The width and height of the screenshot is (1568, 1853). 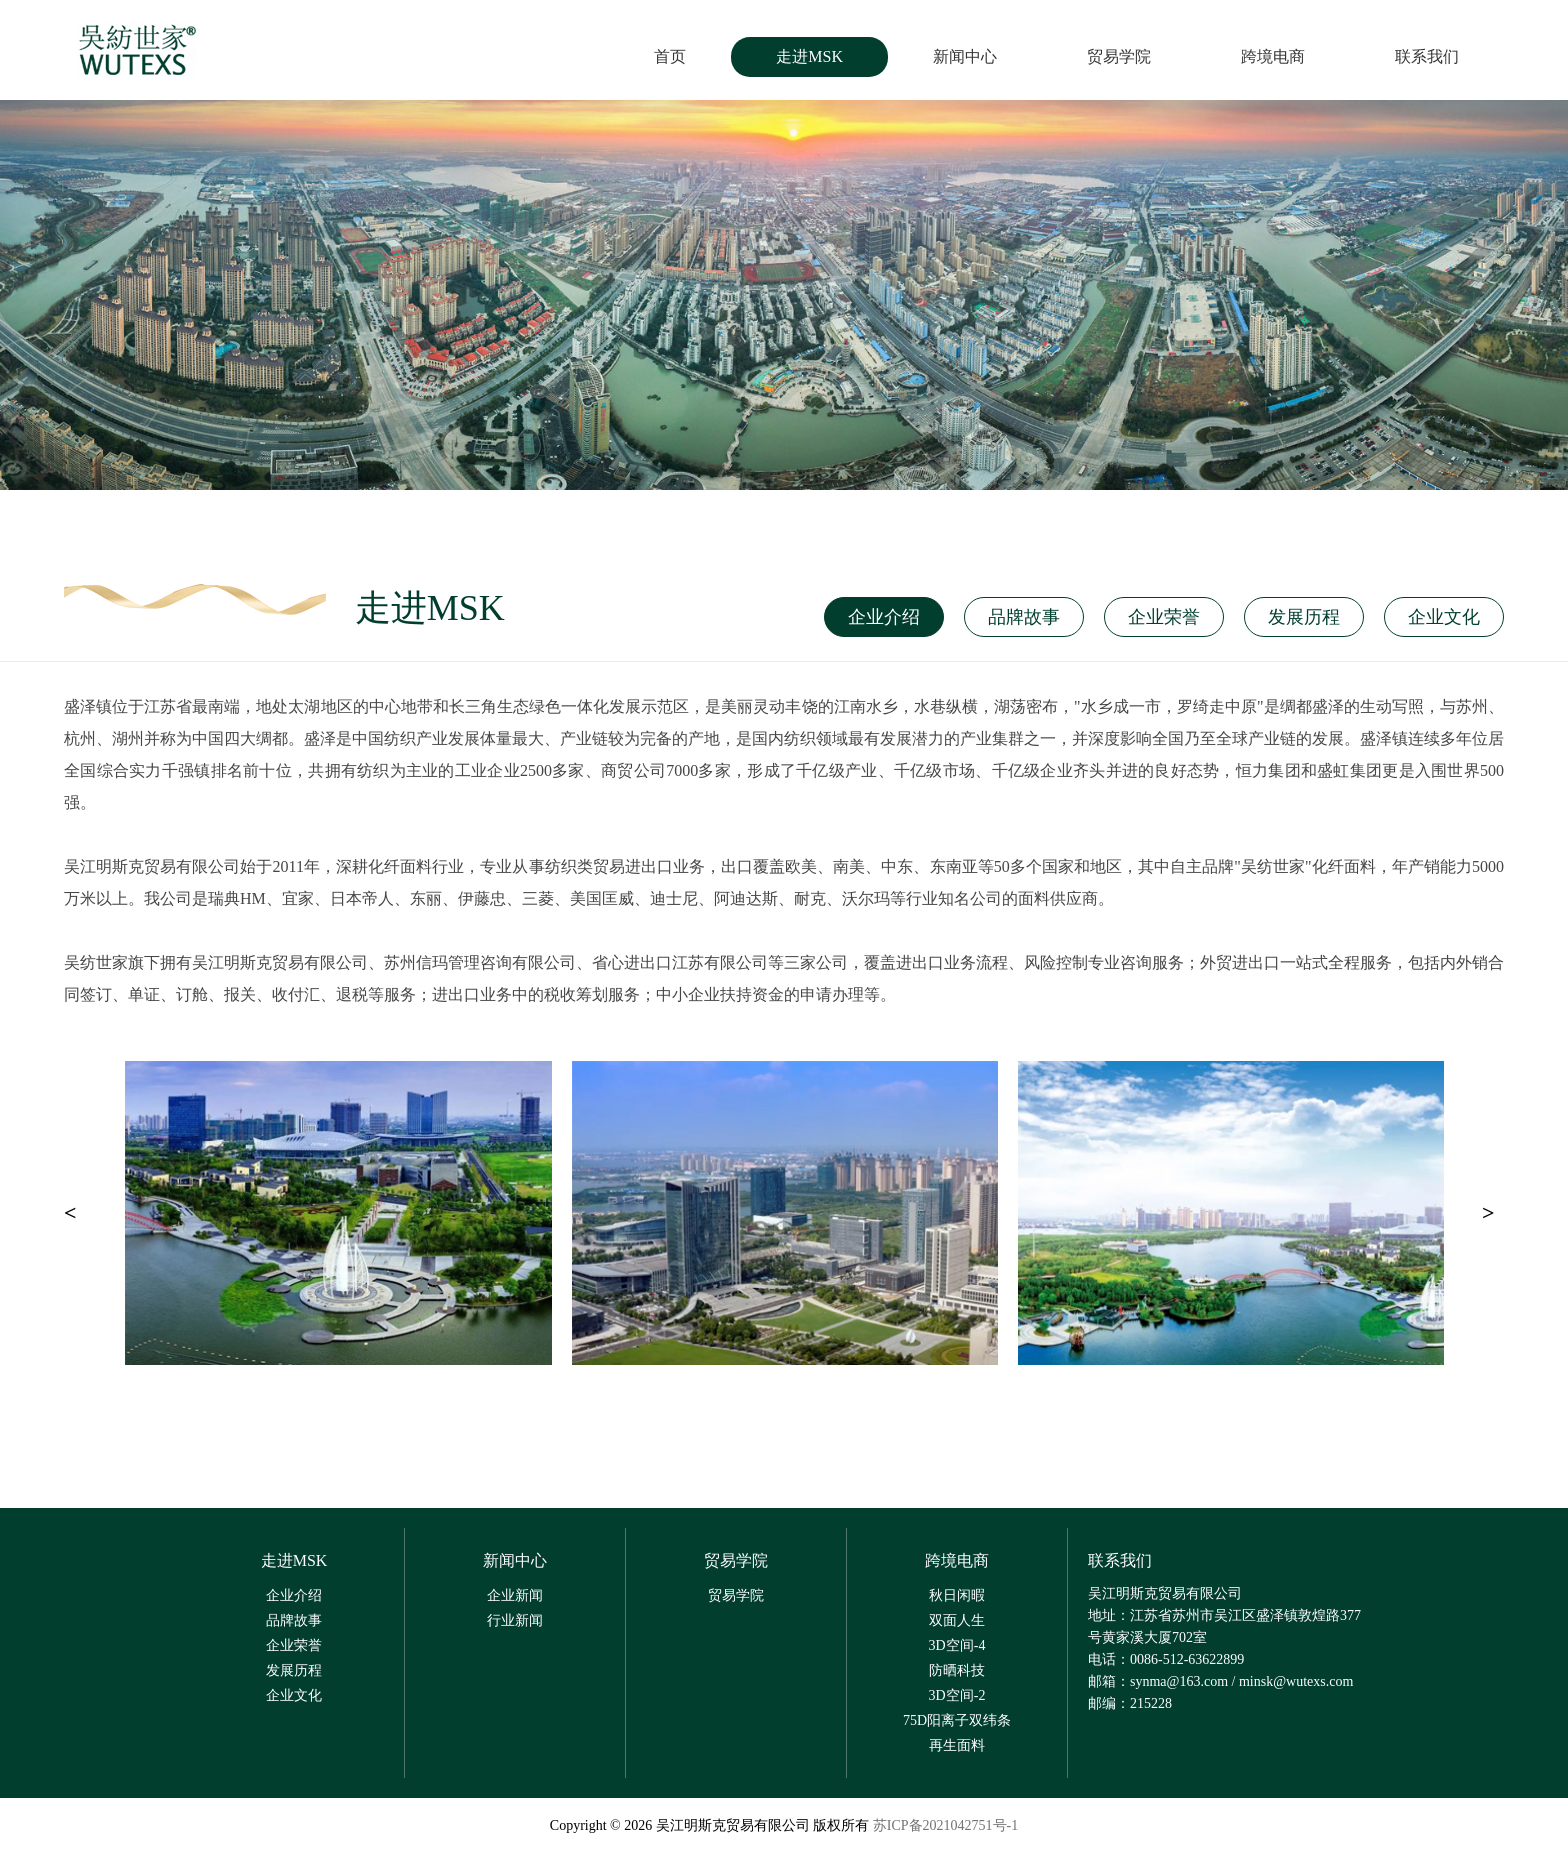 I want to click on 再生面料, so click(x=957, y=1745).